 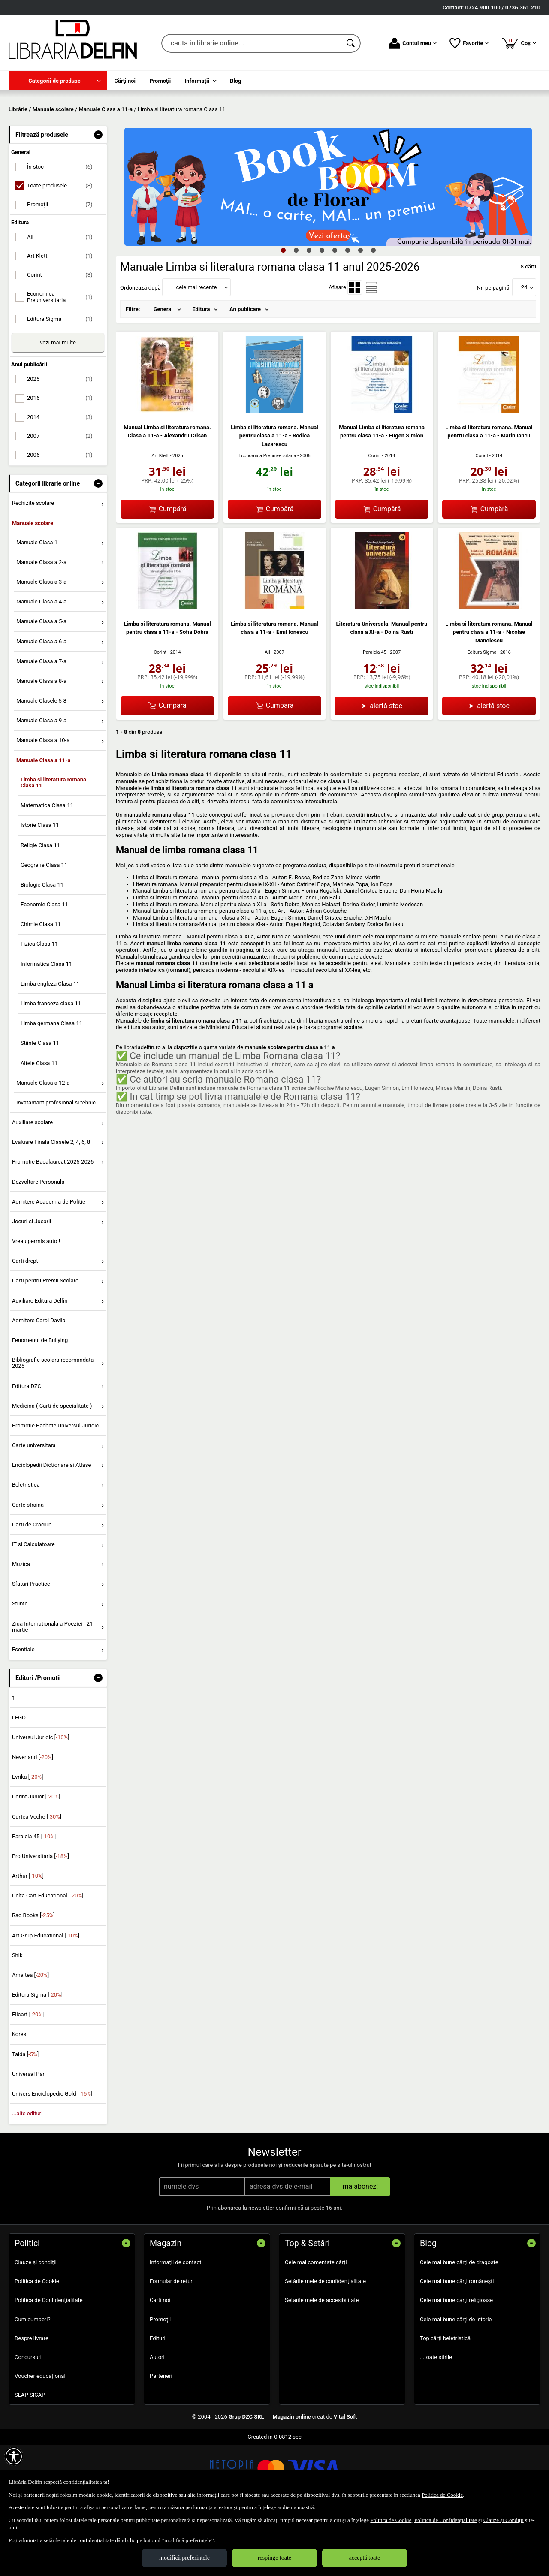 I want to click on Editura [menuitem], so click(x=201, y=371).